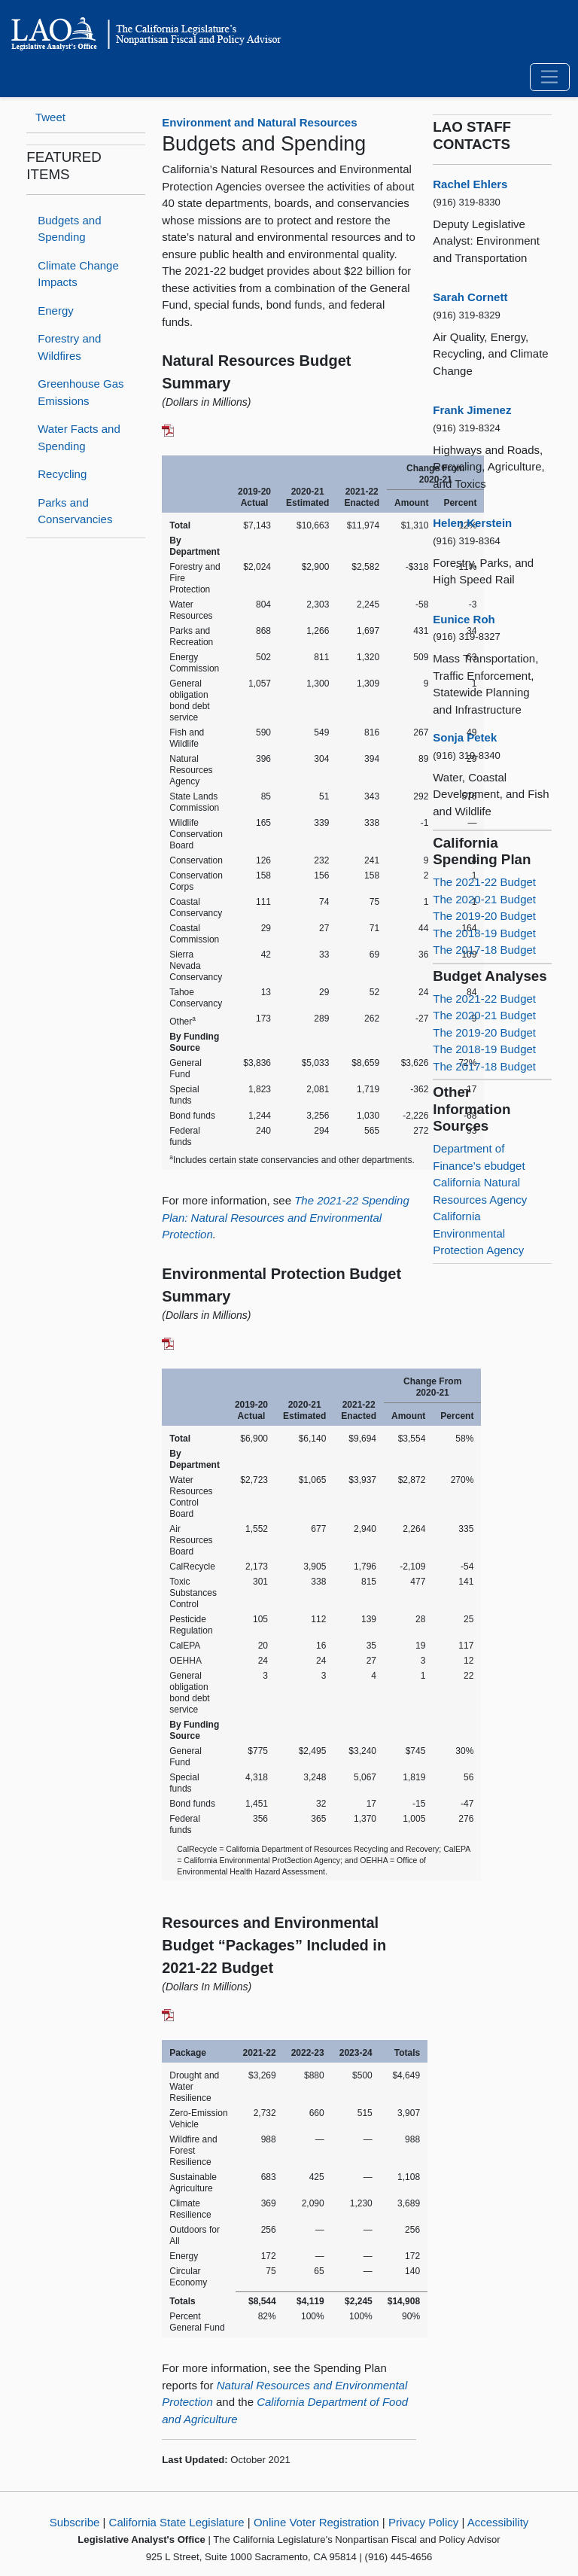 The image size is (578, 2576). I want to click on Eunice Roh, so click(464, 619).